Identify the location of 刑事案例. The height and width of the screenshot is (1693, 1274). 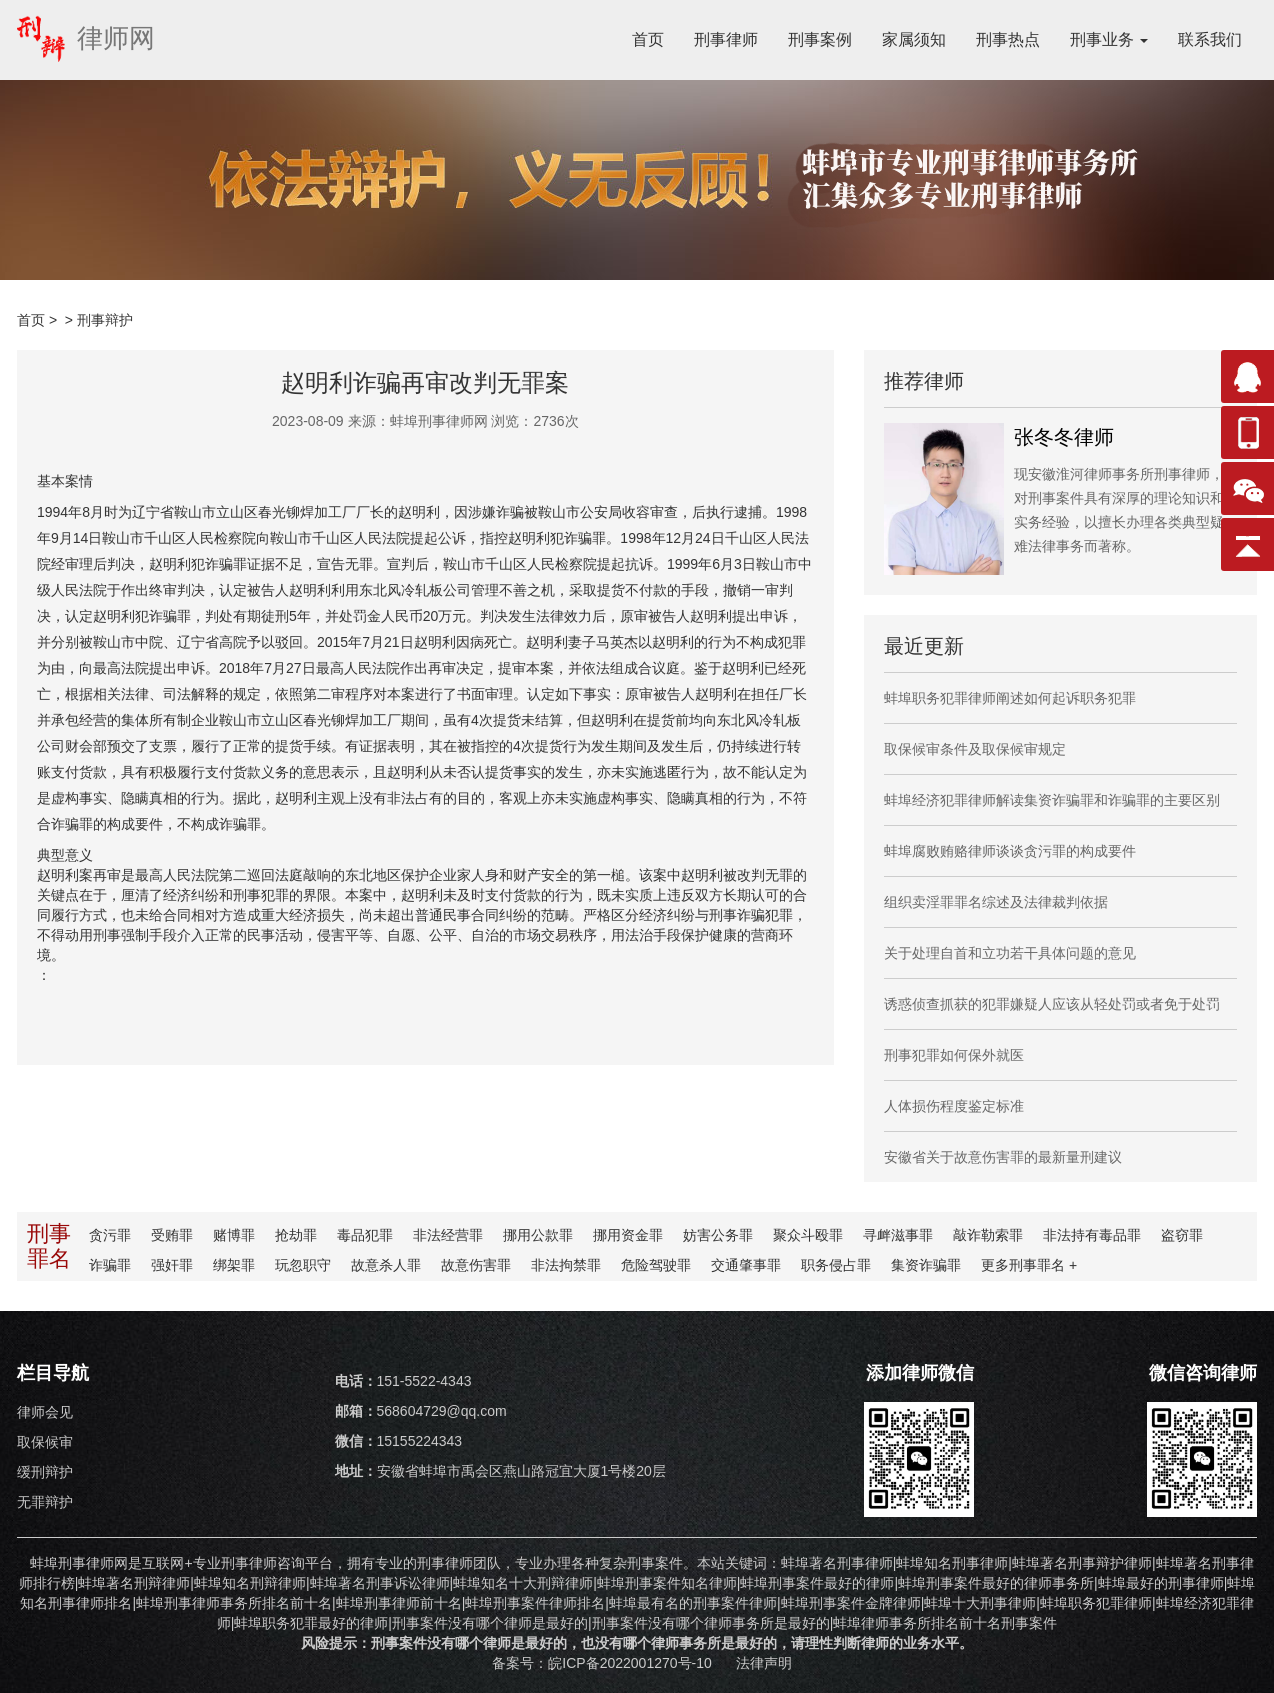
(820, 39).